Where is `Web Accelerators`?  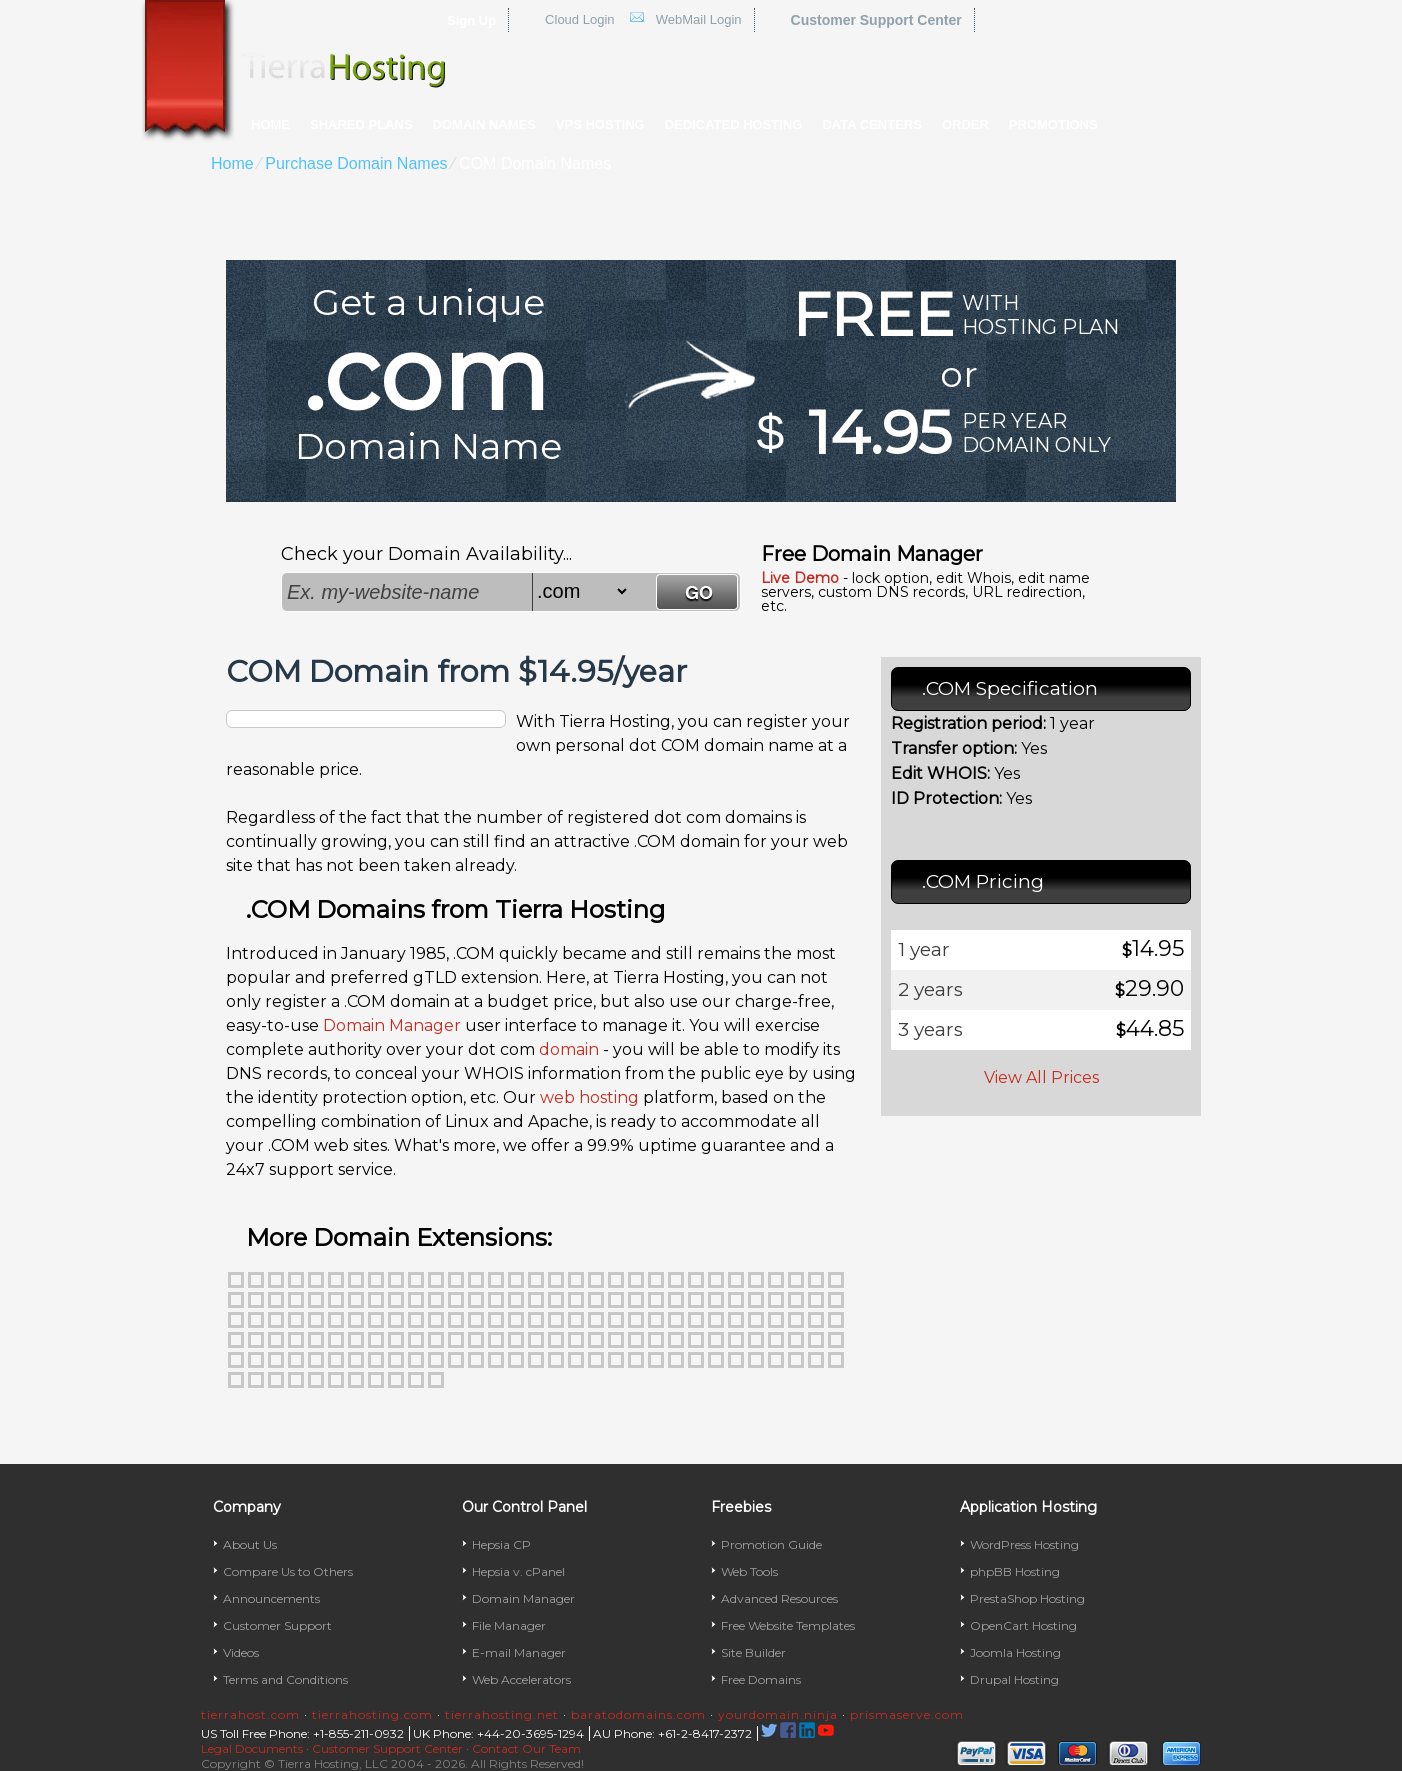
Web Accelerators is located at coordinates (521, 1679).